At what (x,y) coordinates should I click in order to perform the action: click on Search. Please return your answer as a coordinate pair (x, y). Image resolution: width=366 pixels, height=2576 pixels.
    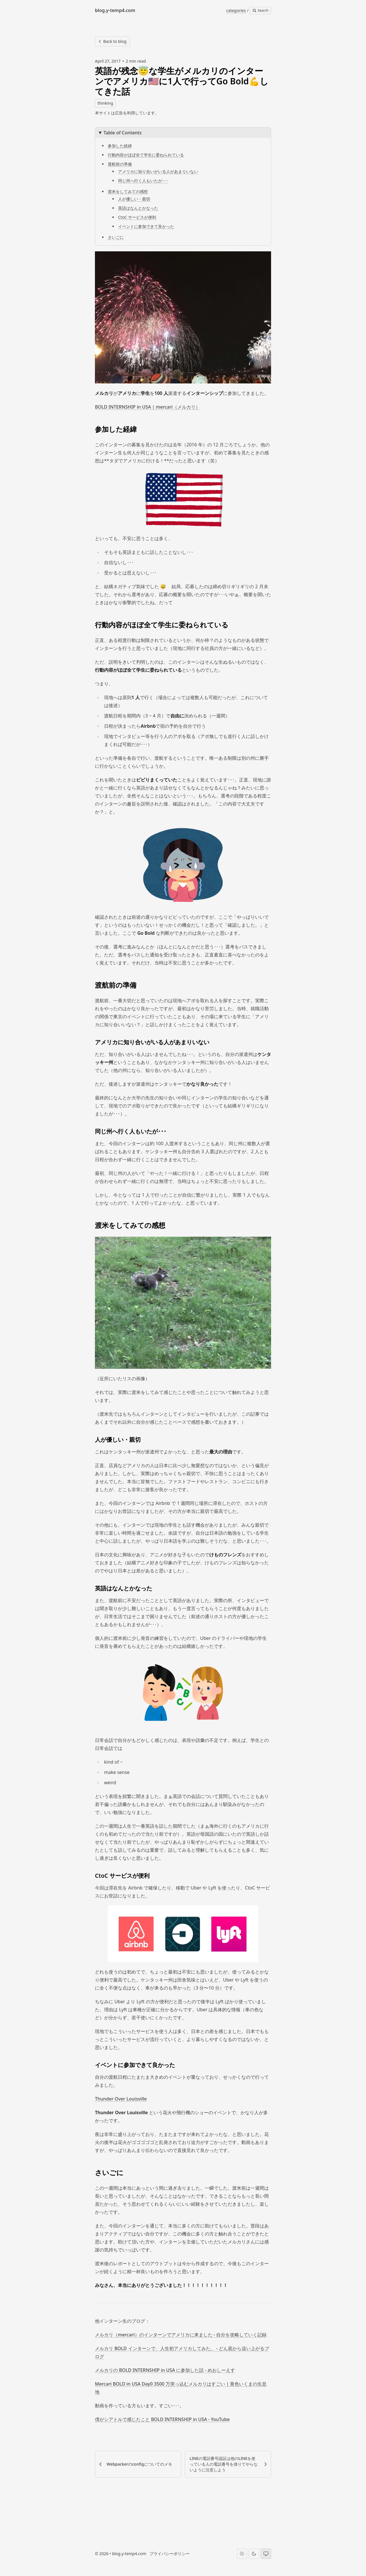
    Looking at the image, I should click on (260, 10).